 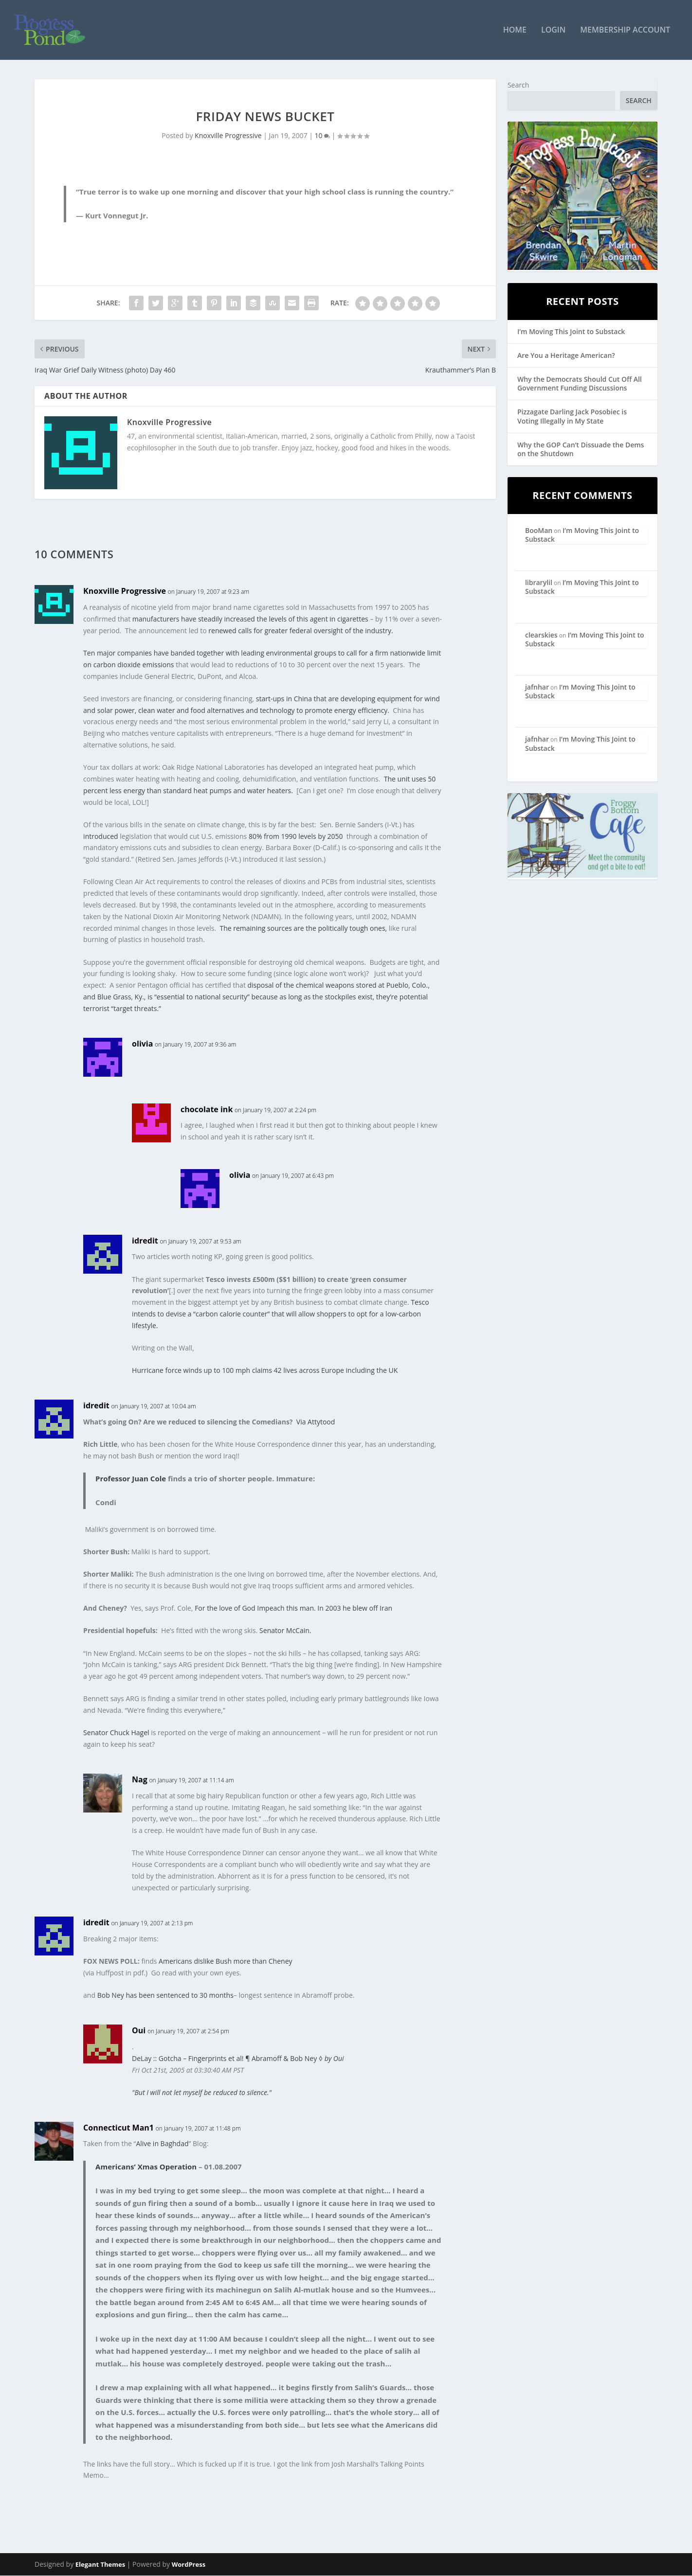 I want to click on Are You a Heritage American?, so click(x=566, y=355).